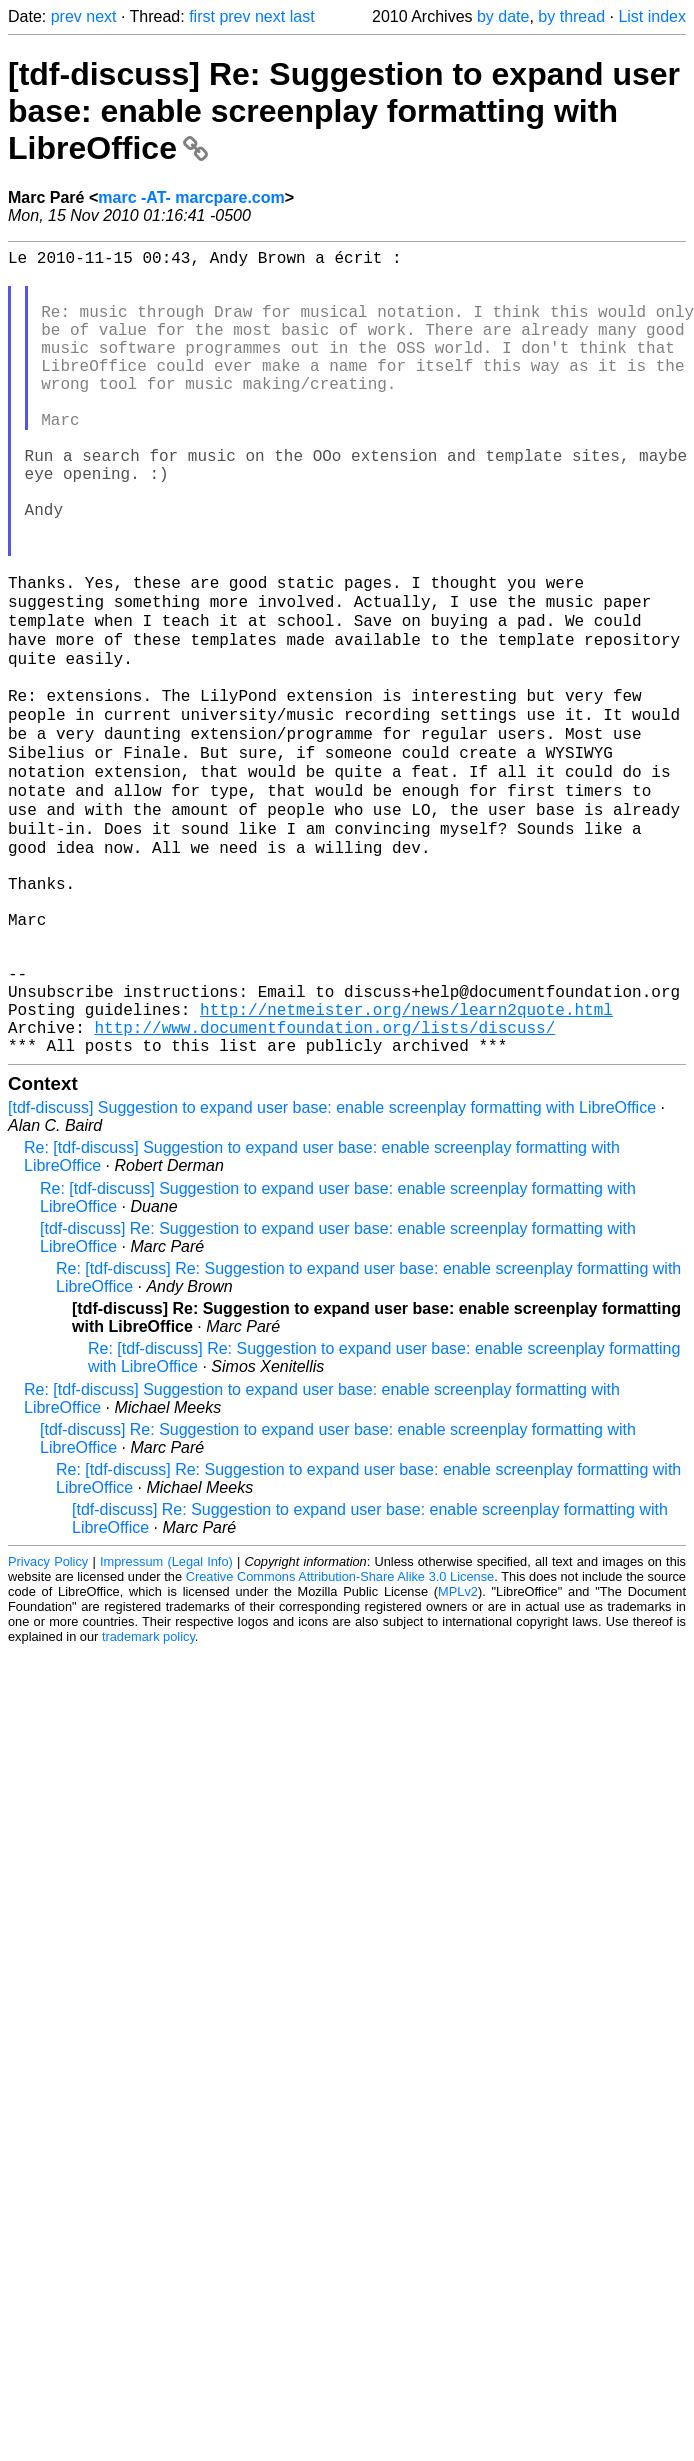  What do you see at coordinates (202, 16) in the screenshot?
I see `first` at bounding box center [202, 16].